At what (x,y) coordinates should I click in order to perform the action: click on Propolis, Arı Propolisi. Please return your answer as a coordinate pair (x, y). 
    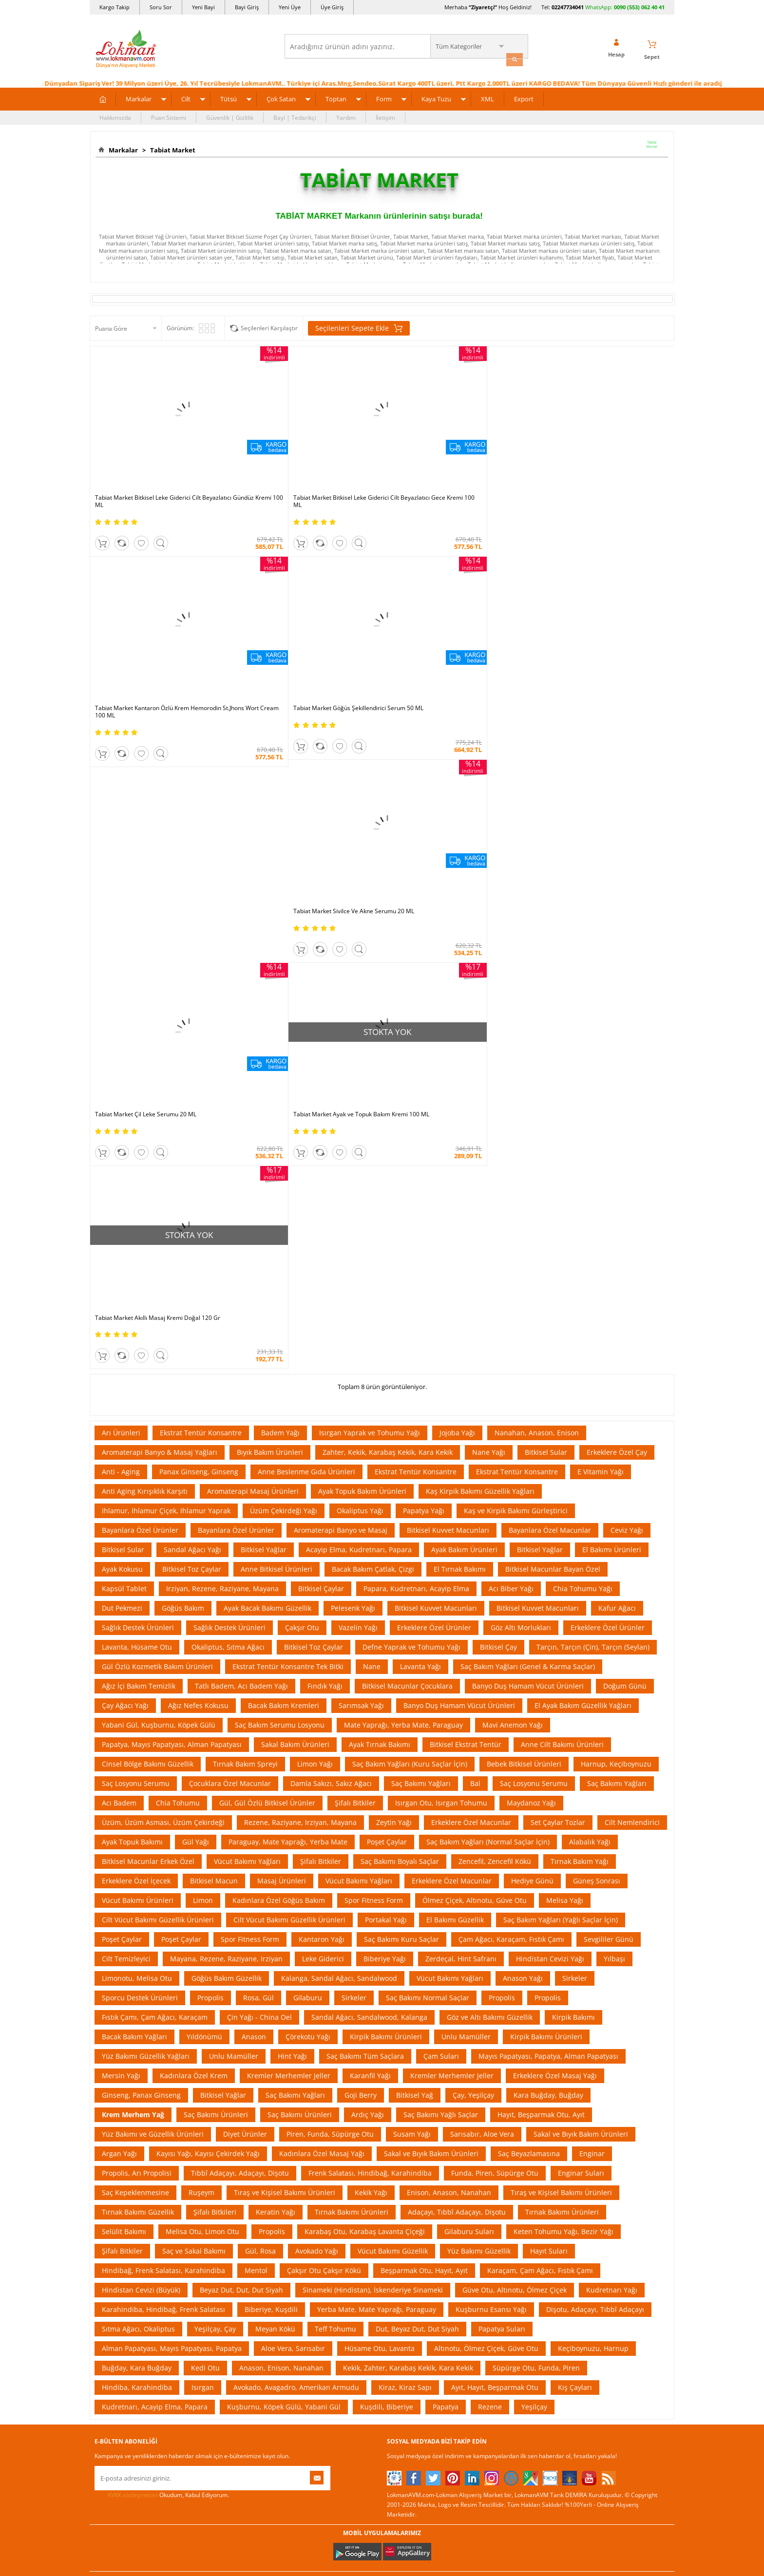
    Looking at the image, I should click on (137, 1652).